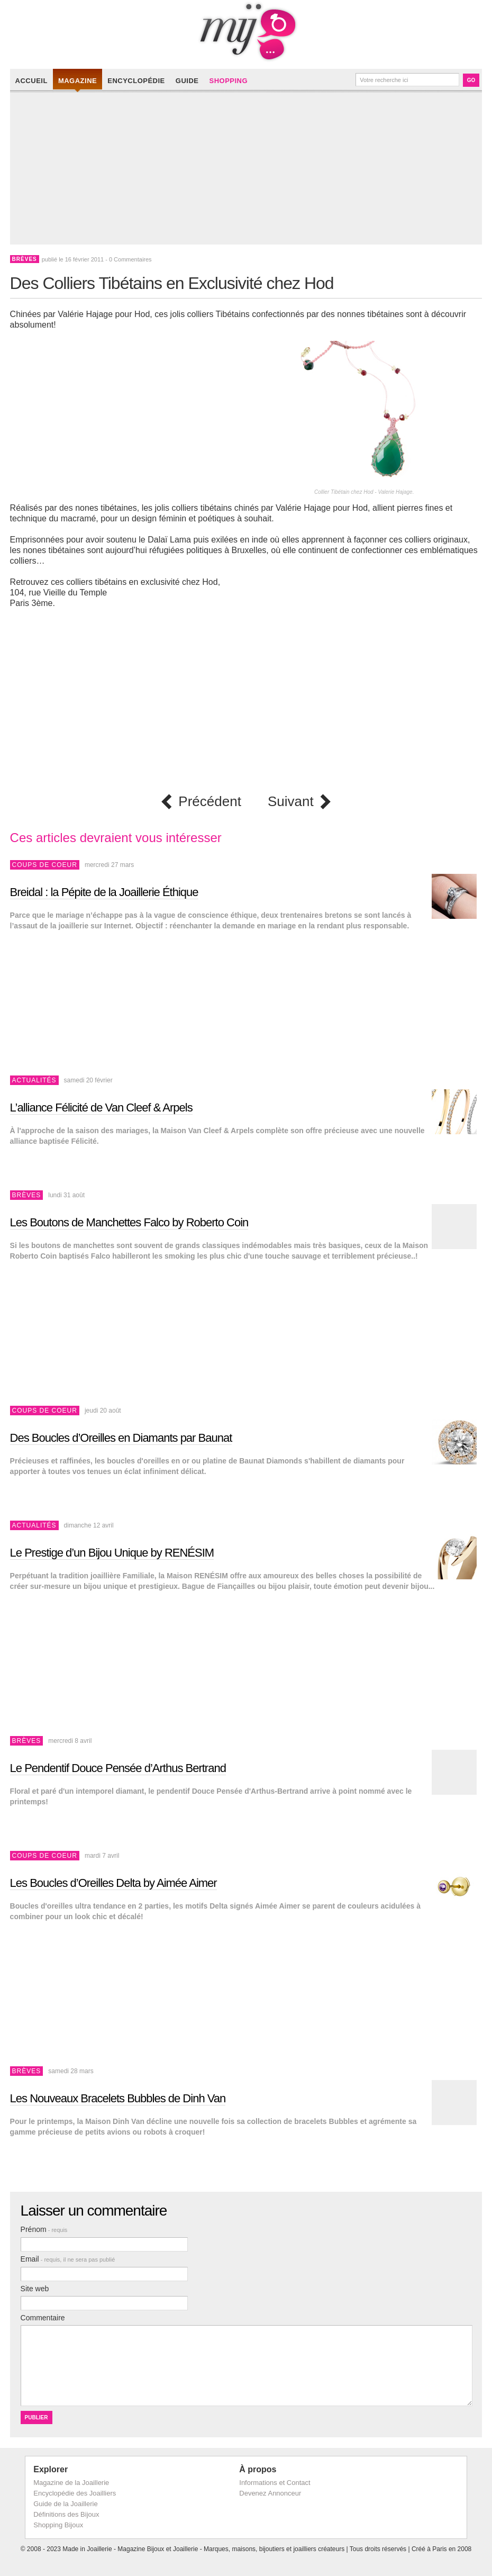 The image size is (492, 2576). Describe the element at coordinates (291, 801) in the screenshot. I see `Suivant` at that location.